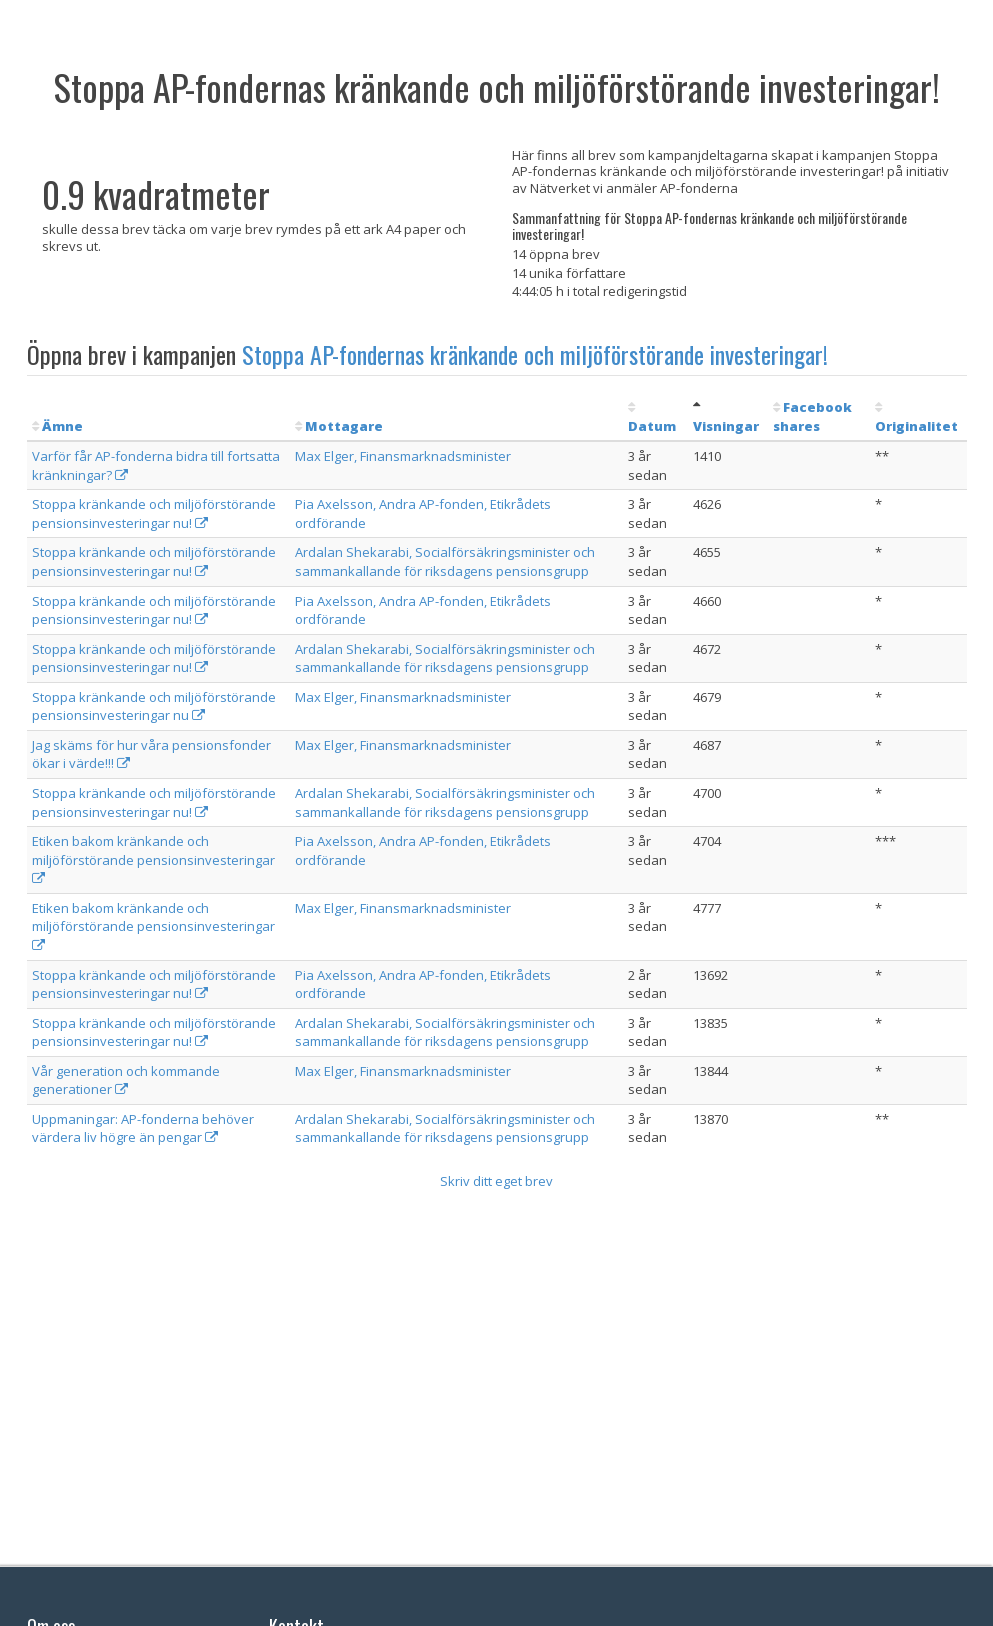 The image size is (993, 1626). What do you see at coordinates (62, 426) in the screenshot?
I see `Ämne` at bounding box center [62, 426].